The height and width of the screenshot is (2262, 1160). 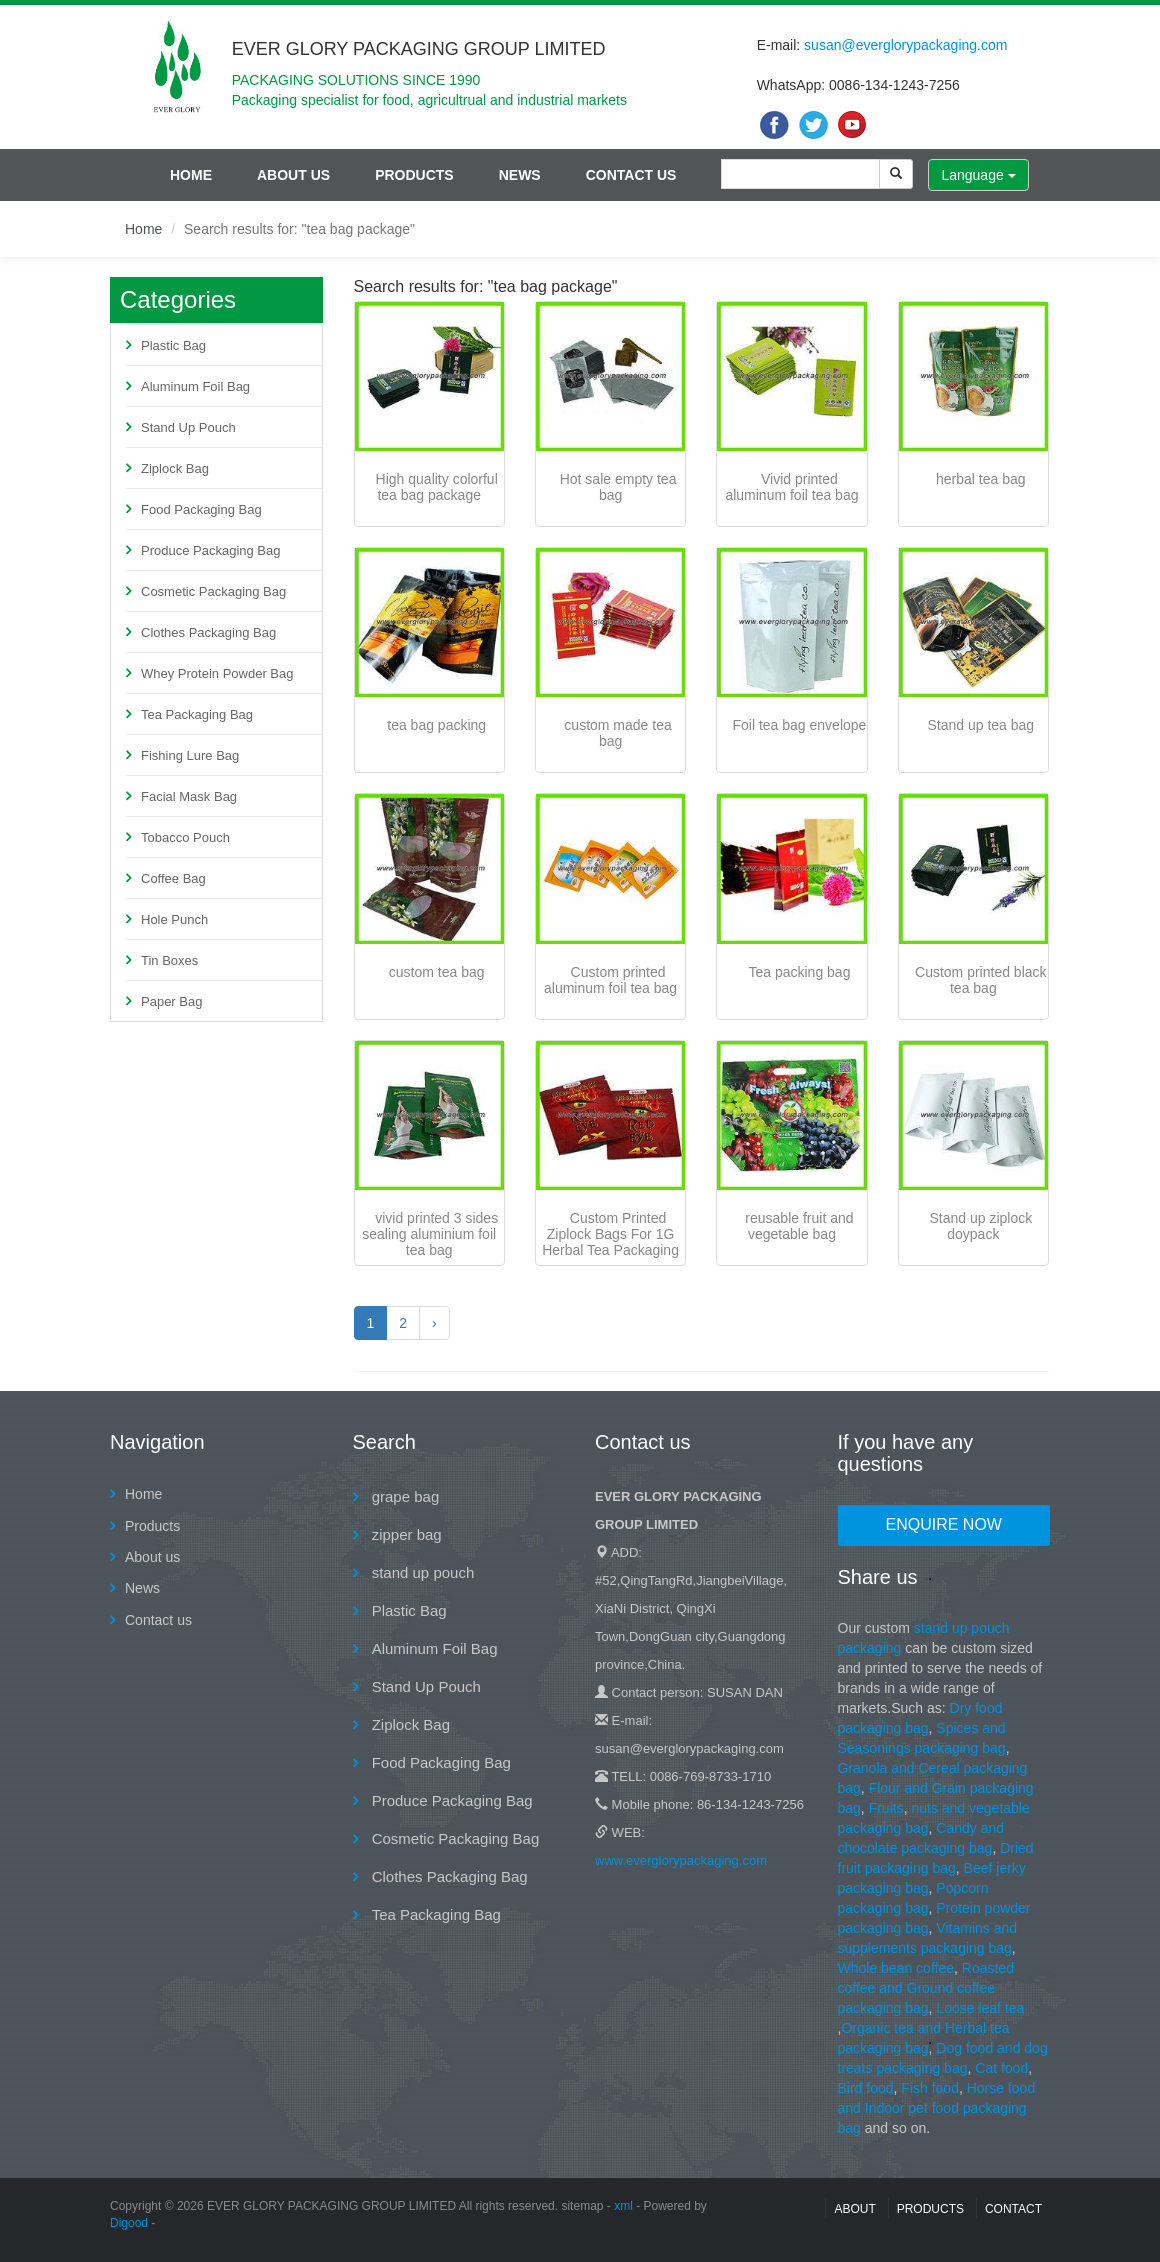 I want to click on zipper bag, so click(x=405, y=1534).